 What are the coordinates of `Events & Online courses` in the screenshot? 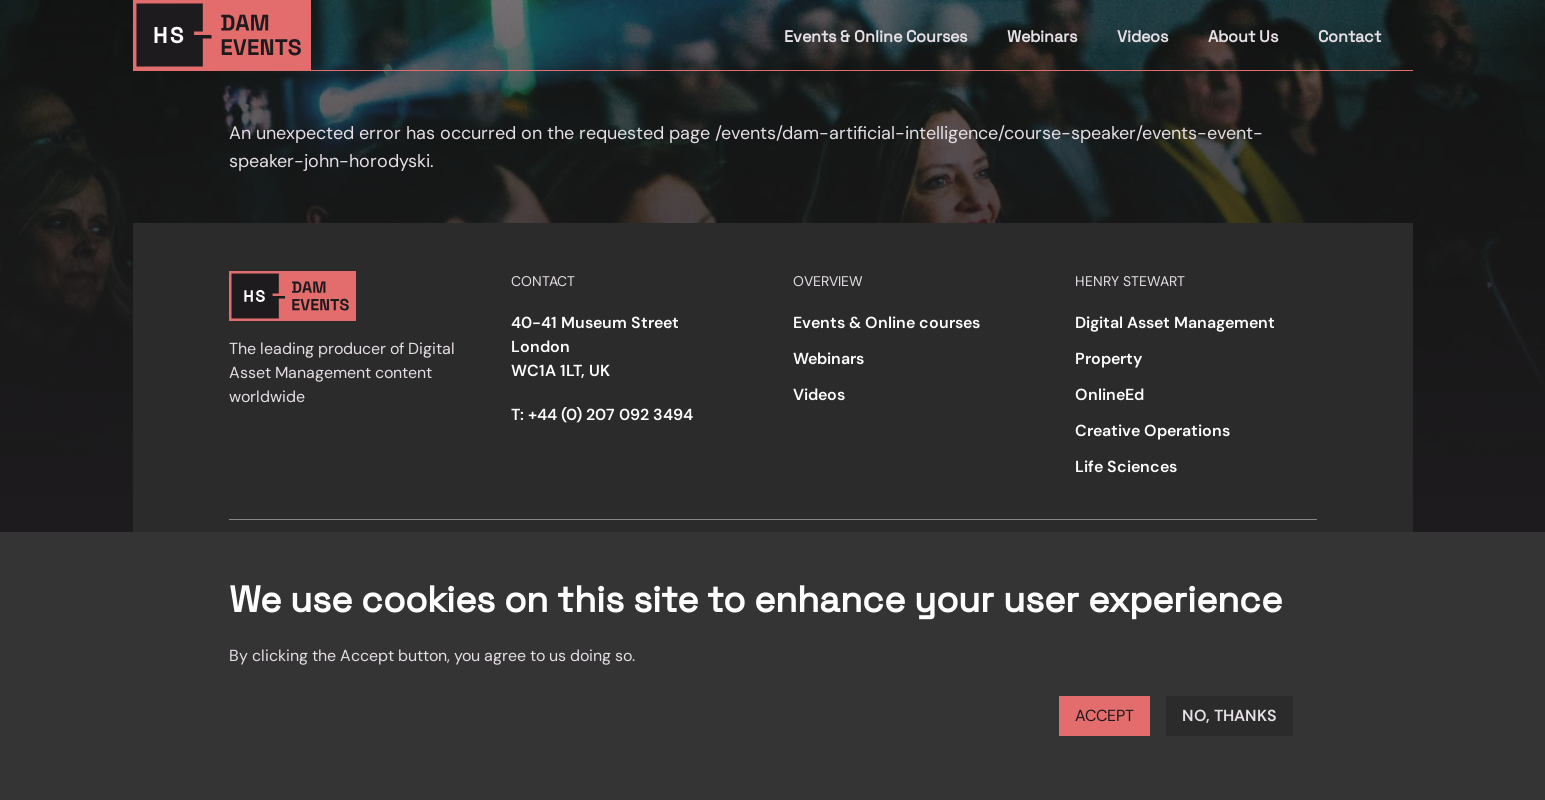 It's located at (886, 322).